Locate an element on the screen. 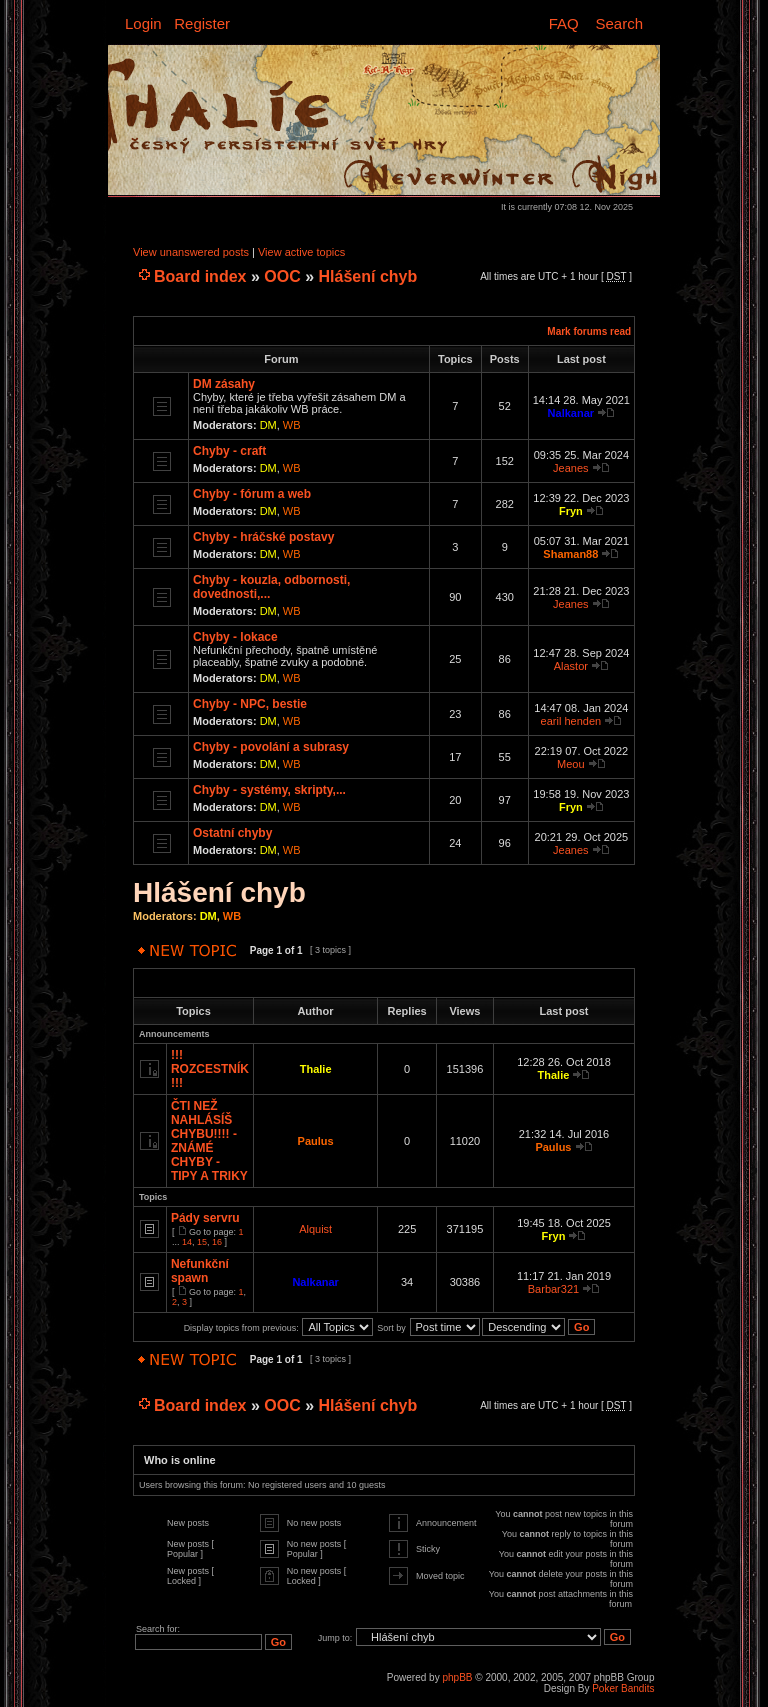 The width and height of the screenshot is (768, 1707). earil henden is located at coordinates (571, 721).